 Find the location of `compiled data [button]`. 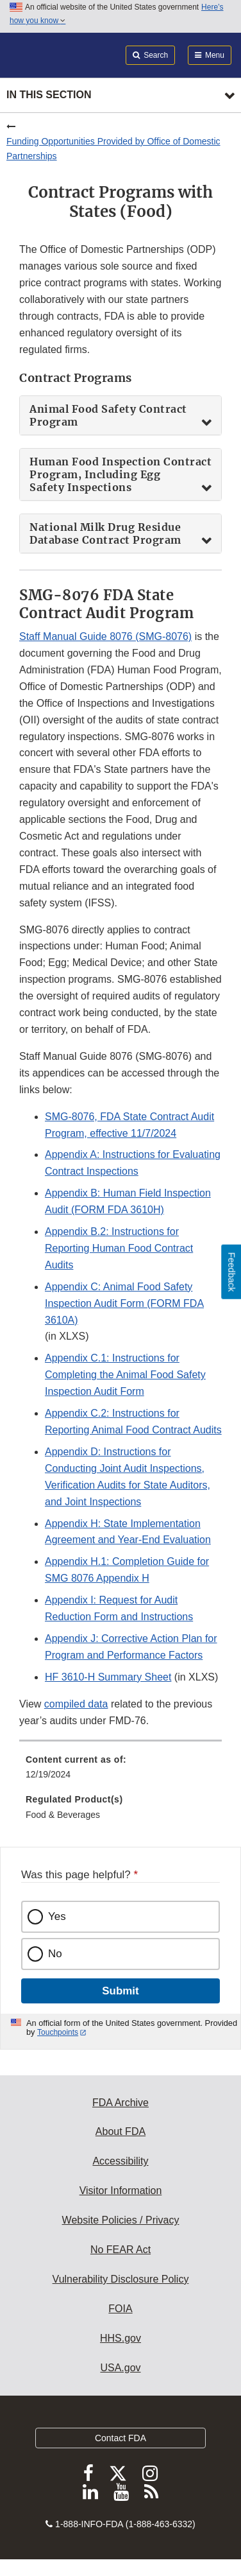

compiled data [button] is located at coordinates (76, 1704).